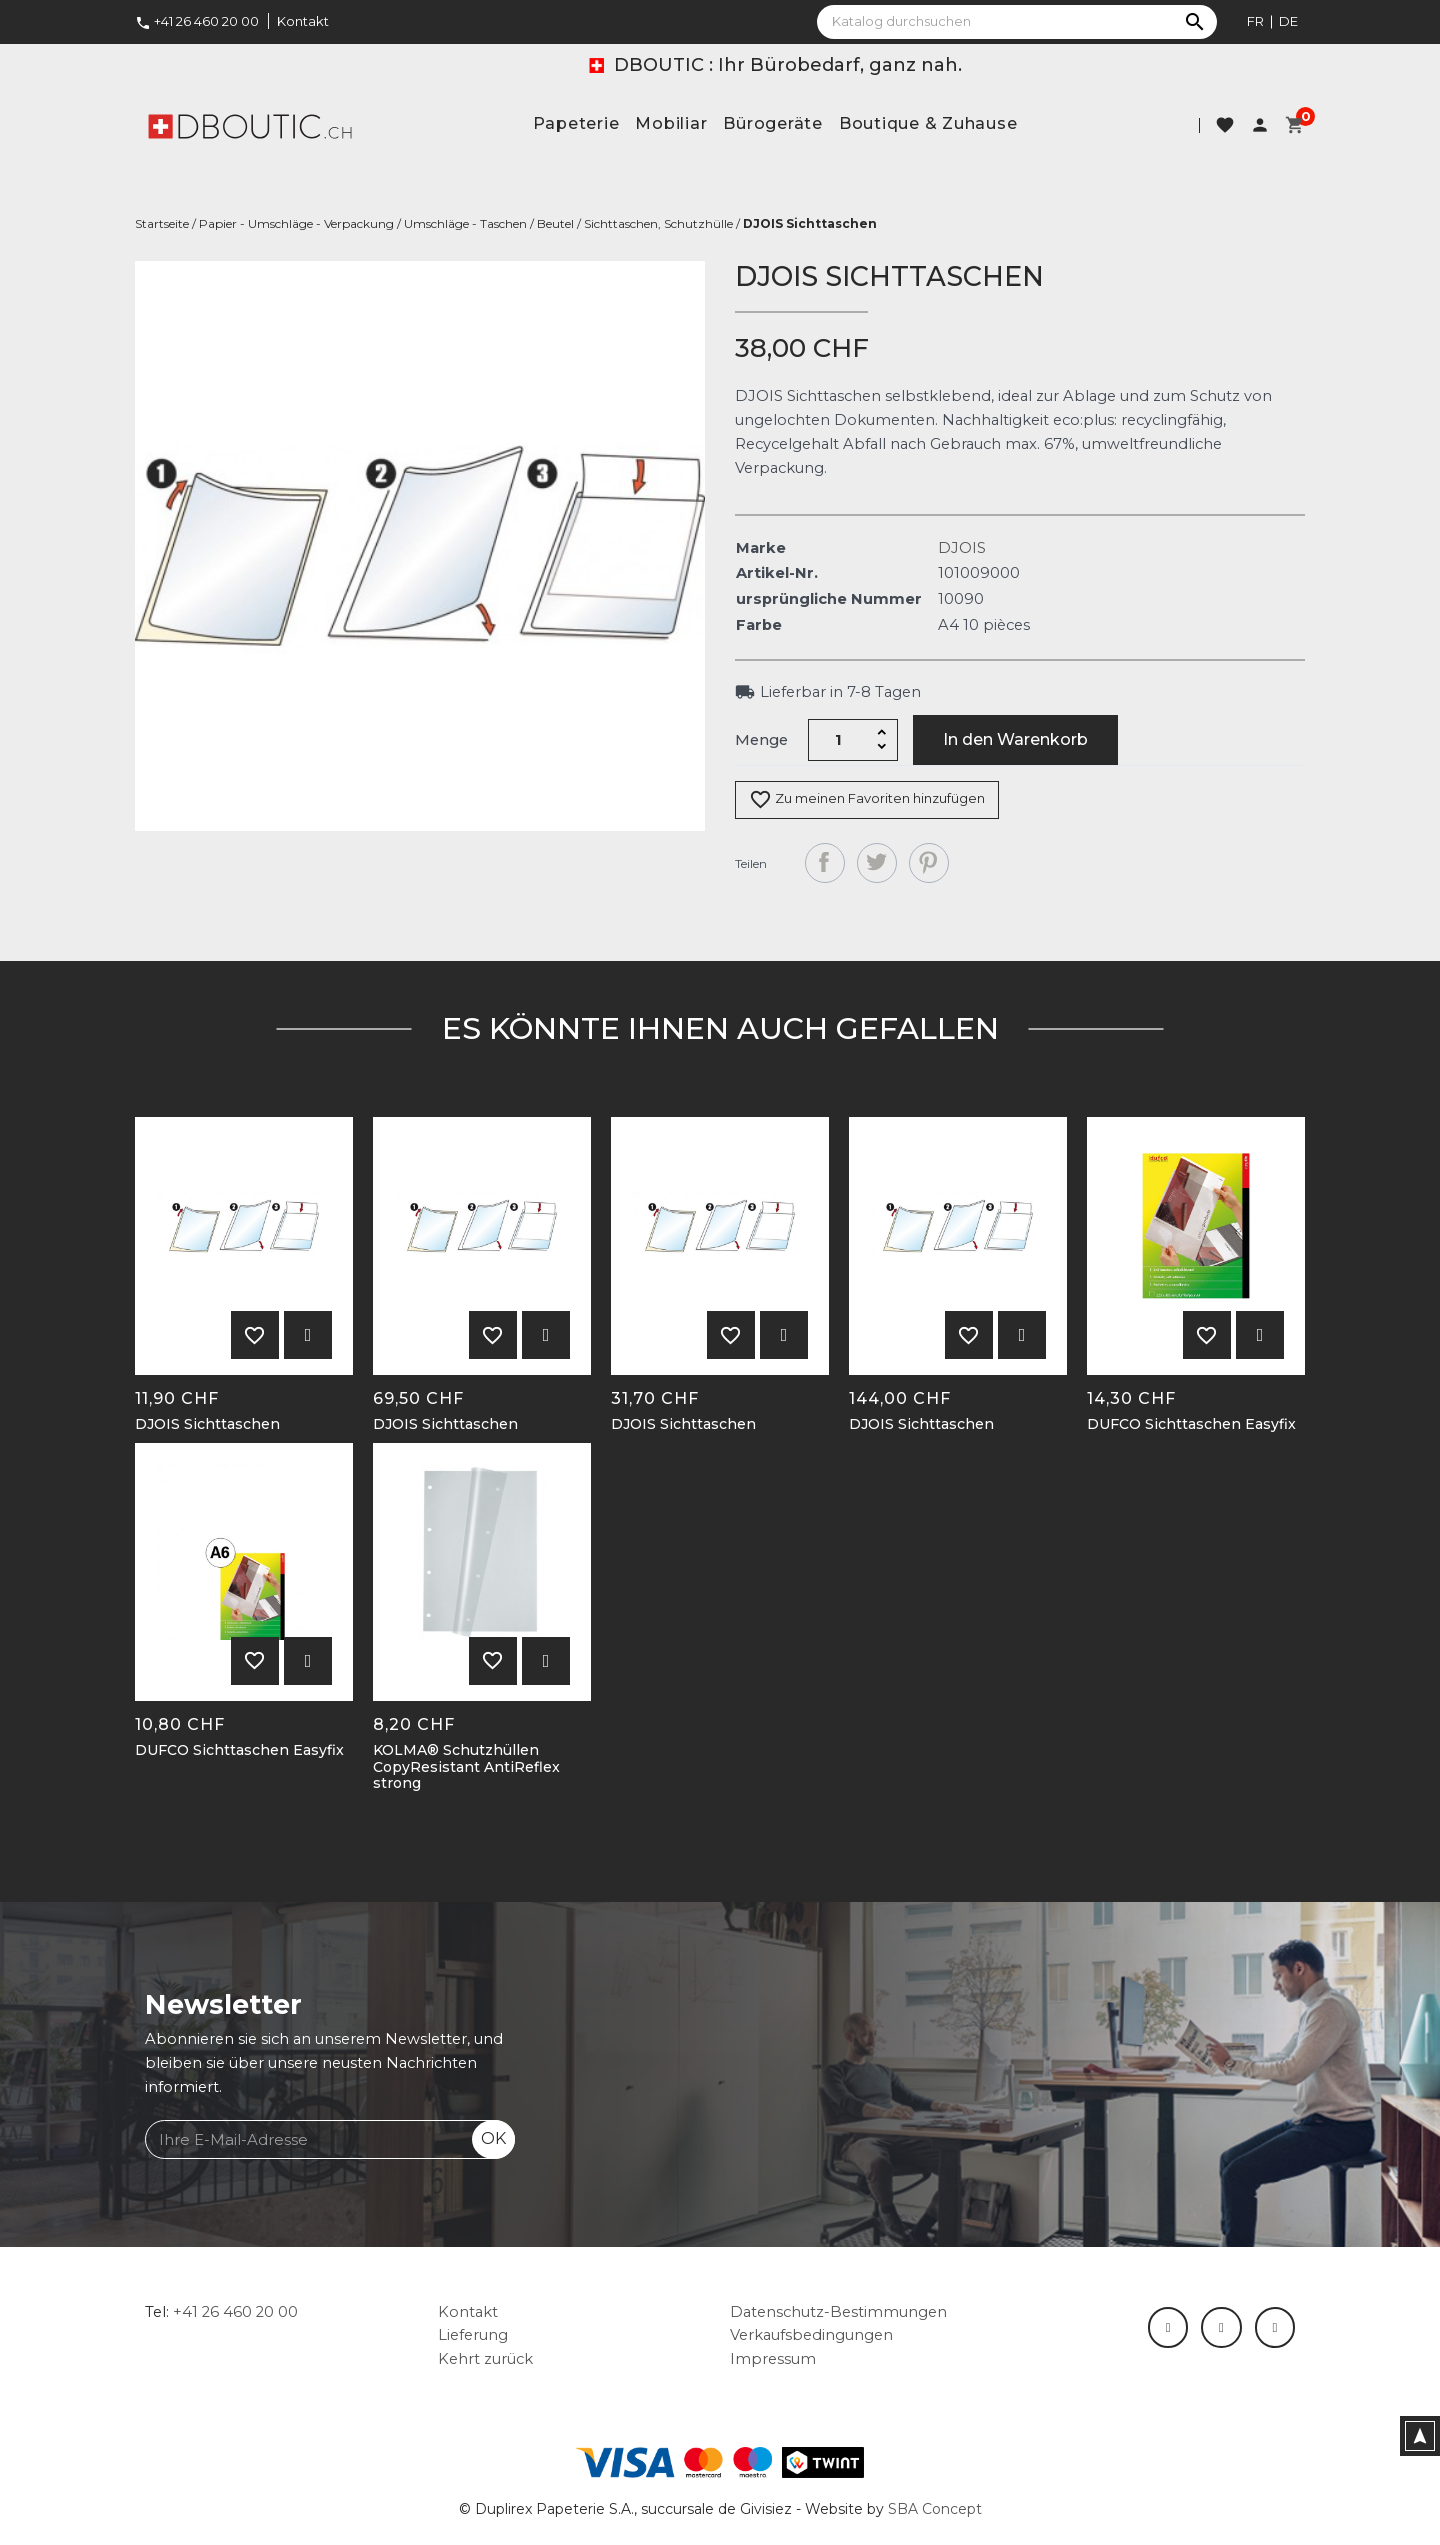 This screenshot has height=2545, width=1440. I want to click on Kehrt zurück, so click(485, 2359).